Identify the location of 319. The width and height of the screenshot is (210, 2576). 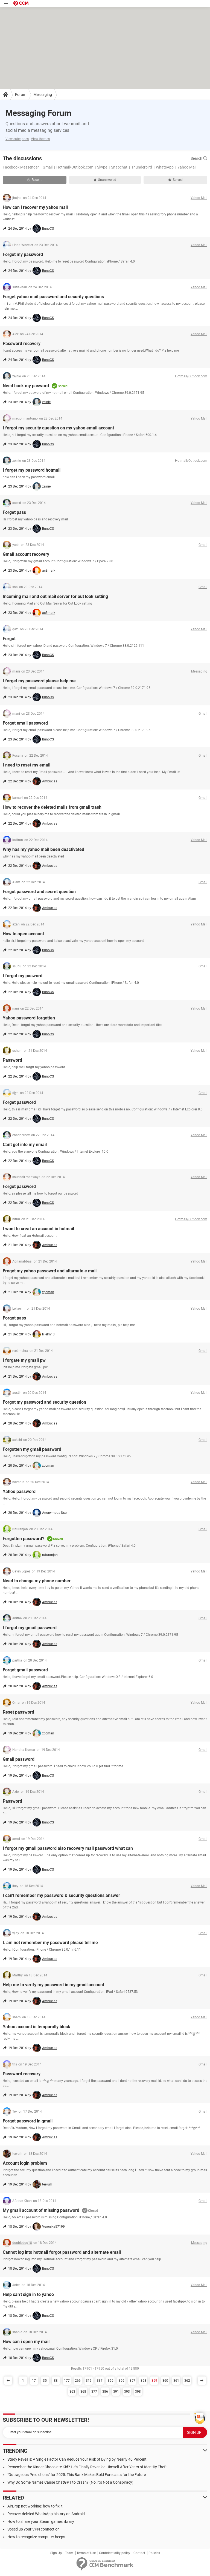
(89, 2381).